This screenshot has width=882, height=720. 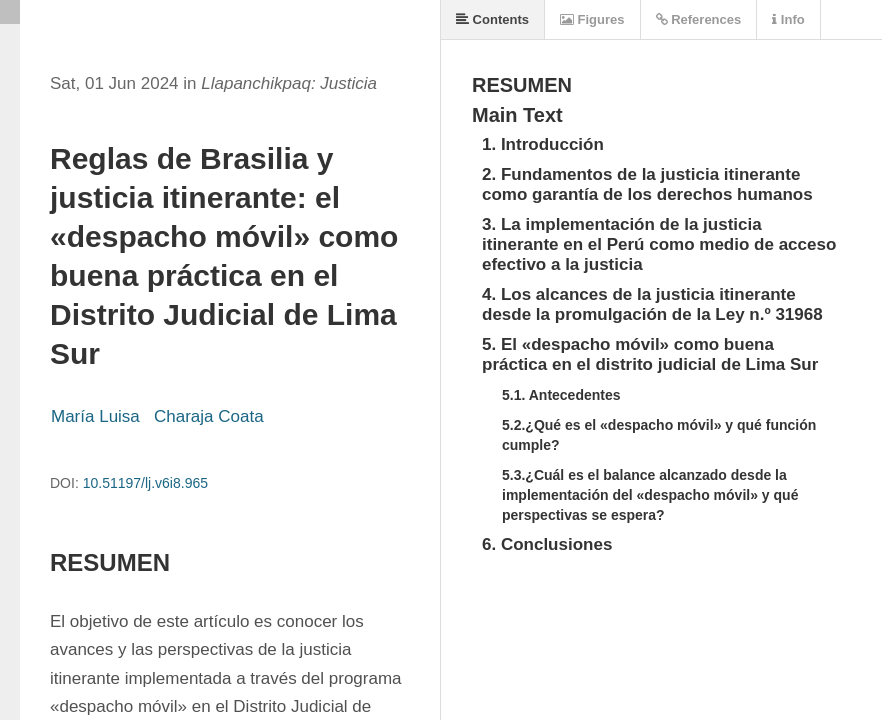 What do you see at coordinates (492, 19) in the screenshot?
I see `Contents` at bounding box center [492, 19].